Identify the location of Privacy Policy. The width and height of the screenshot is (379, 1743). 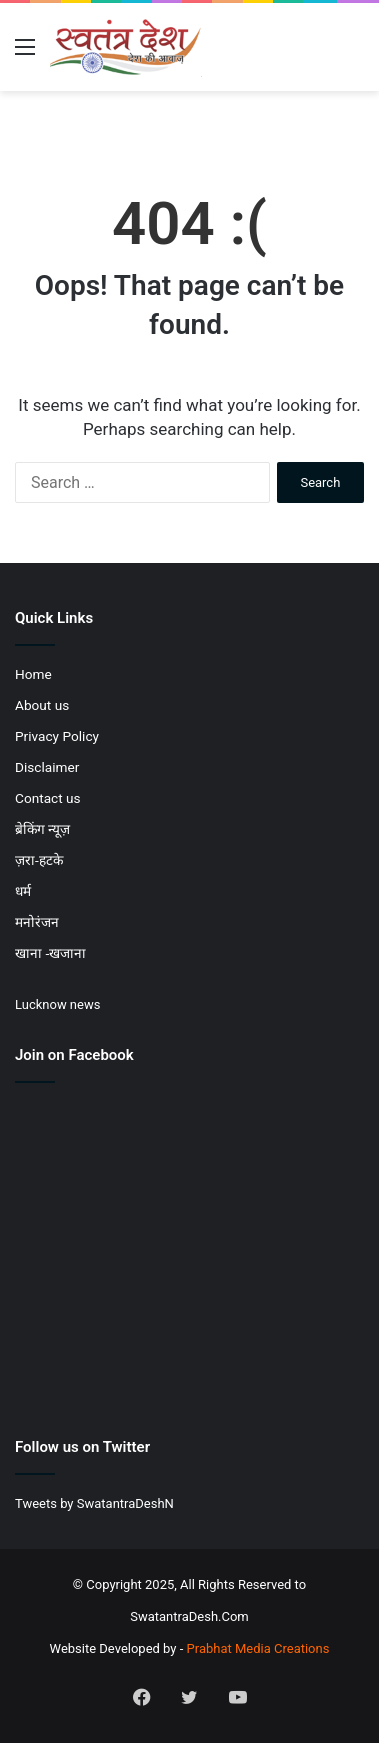
(57, 736).